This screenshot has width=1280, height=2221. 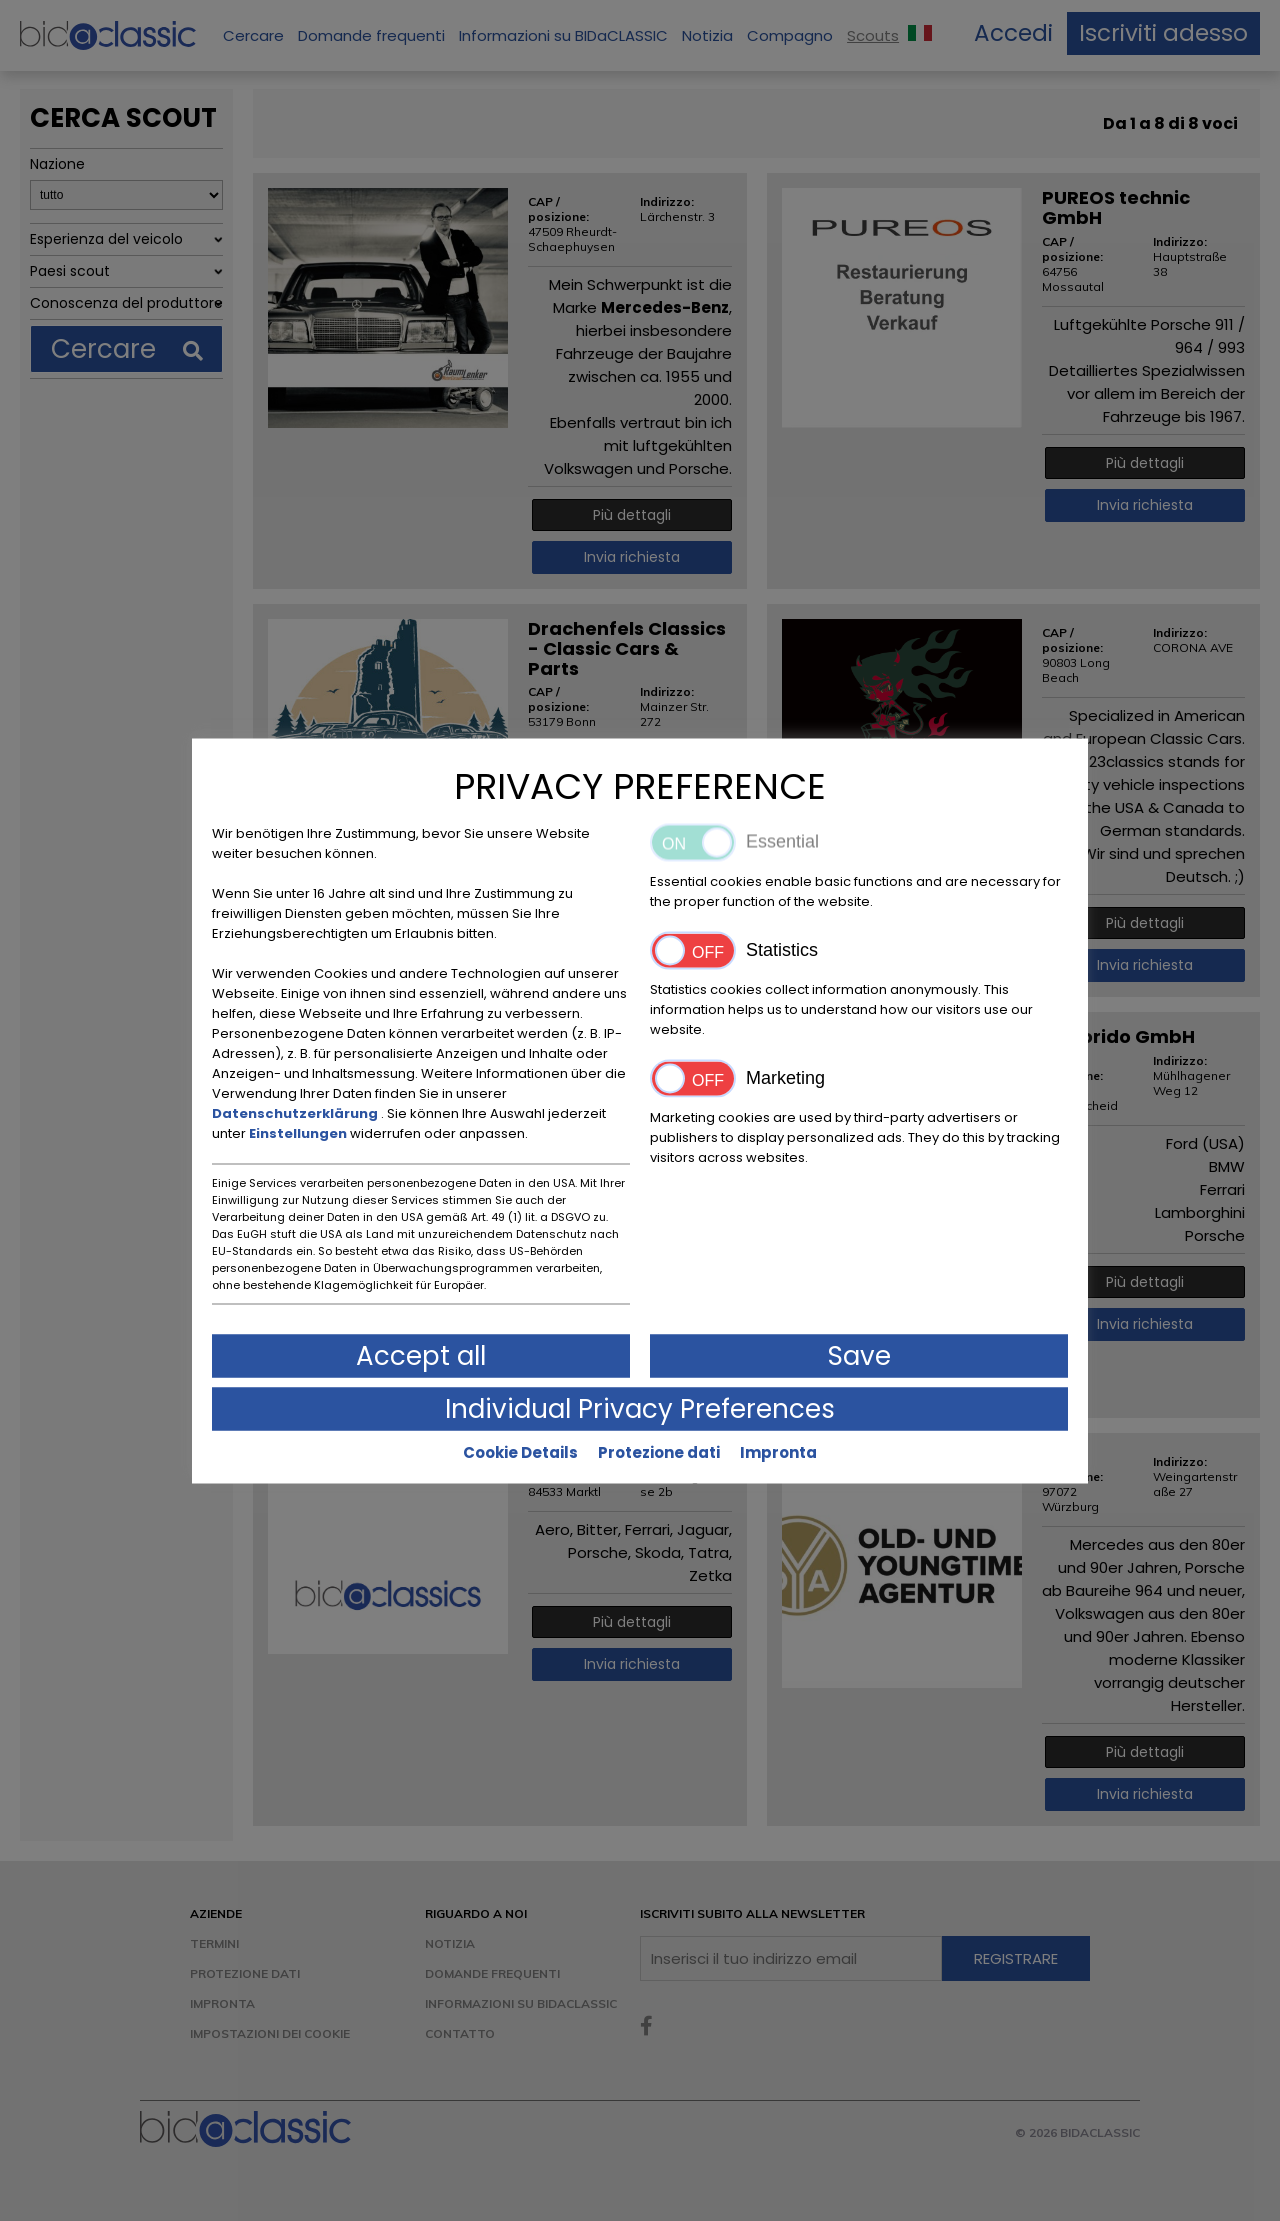 I want to click on Protezione dati, so click(x=659, y=1451).